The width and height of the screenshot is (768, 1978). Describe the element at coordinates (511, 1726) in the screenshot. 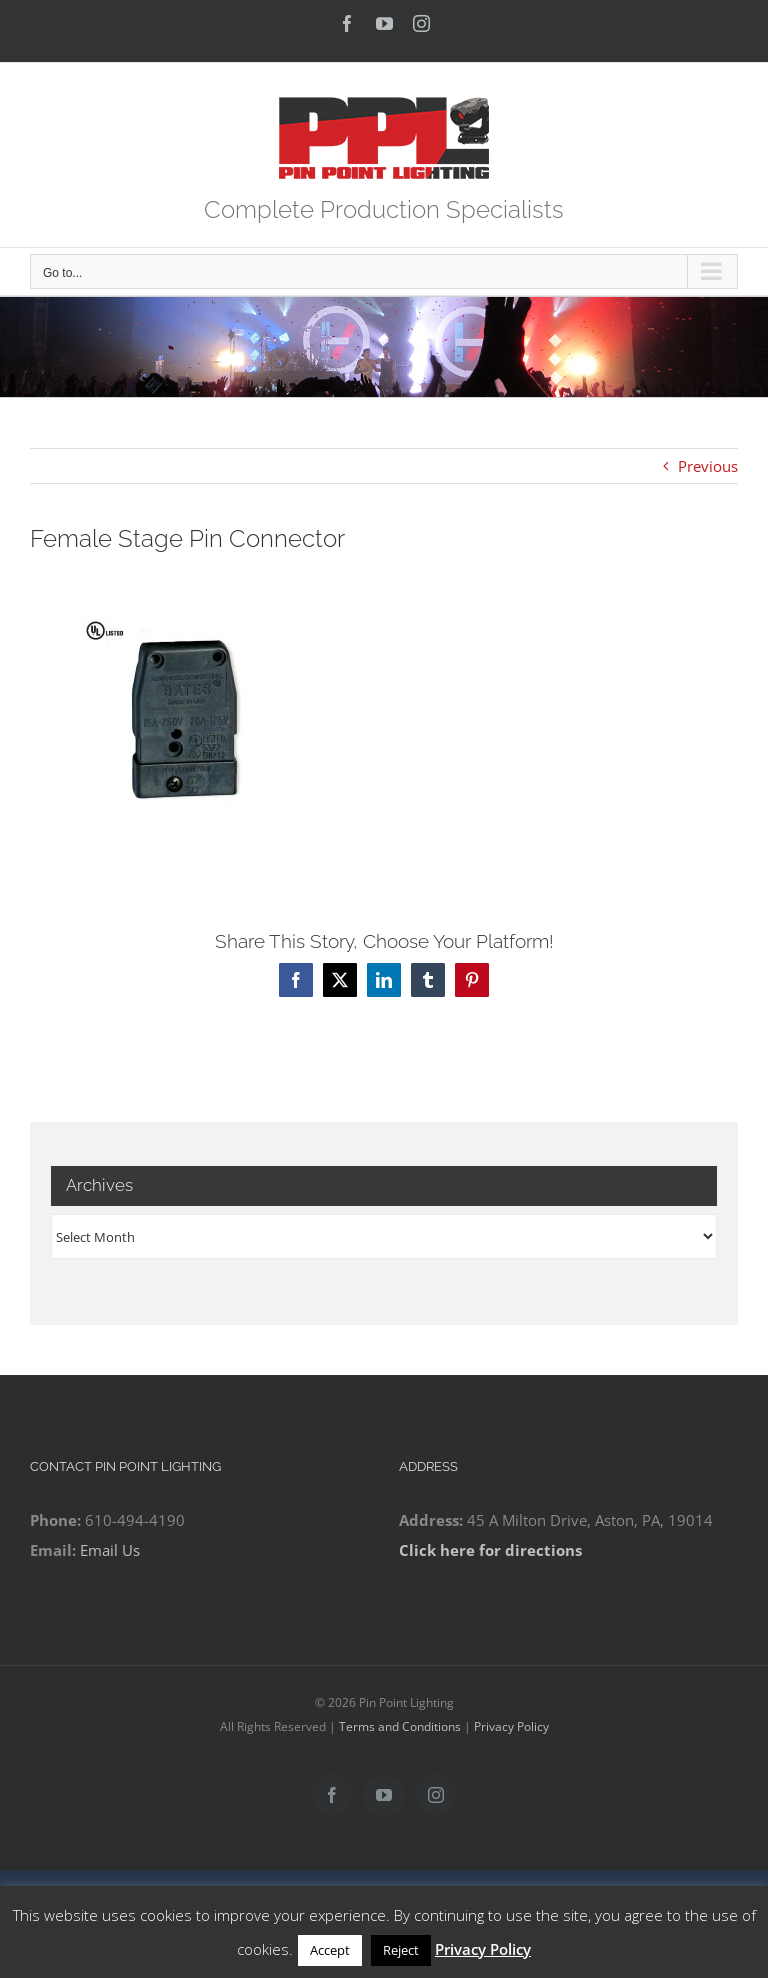

I see `Privacy Policy` at that location.